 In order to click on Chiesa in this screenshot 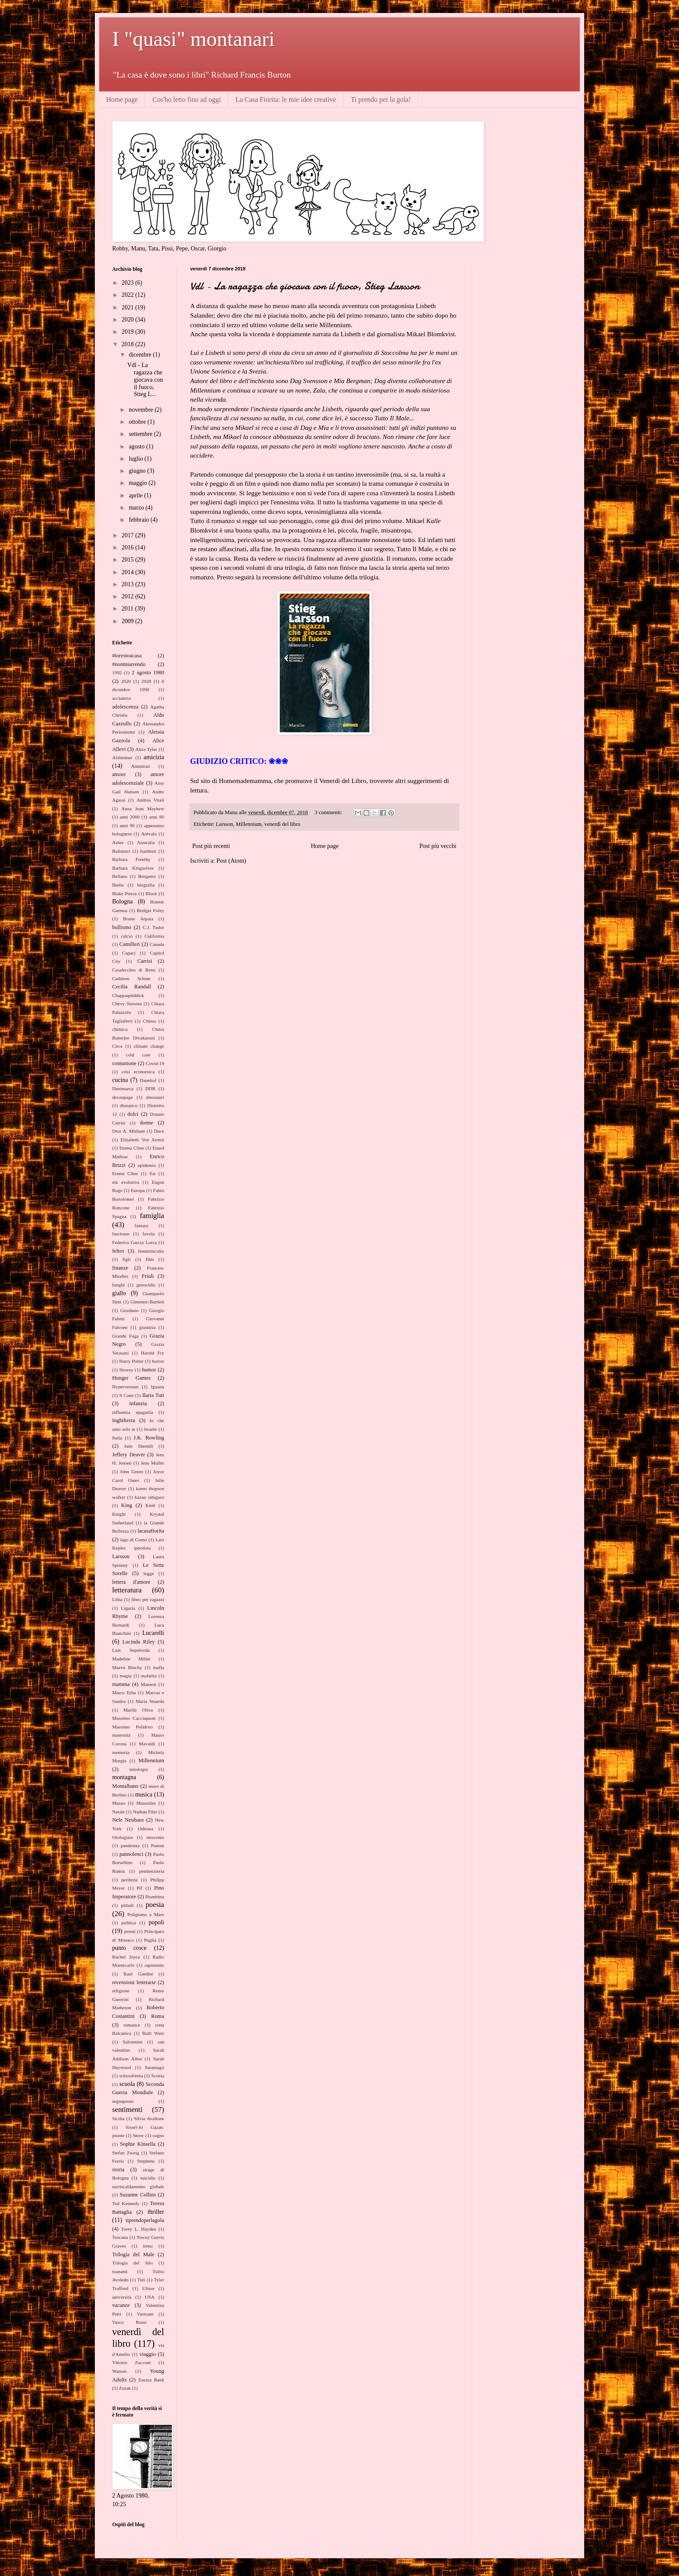, I will do `click(149, 1020)`.